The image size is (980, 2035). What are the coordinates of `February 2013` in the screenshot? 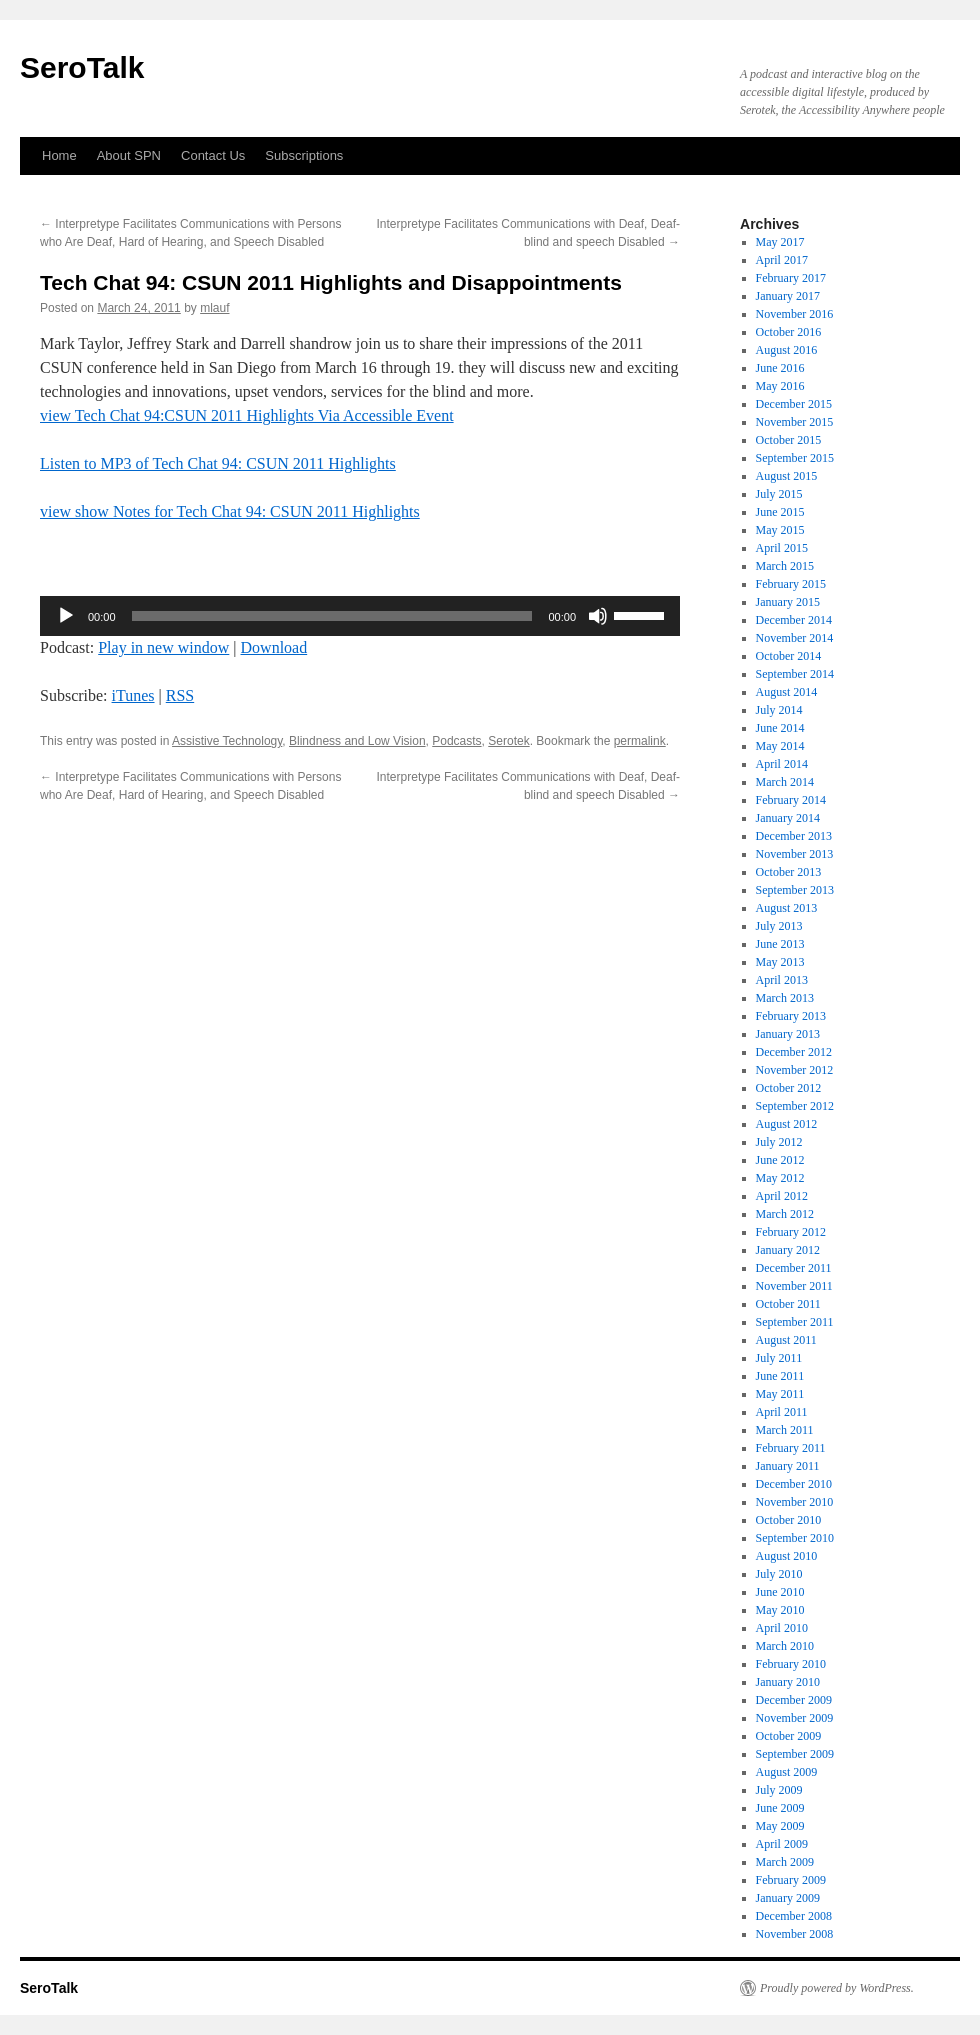 It's located at (791, 1016).